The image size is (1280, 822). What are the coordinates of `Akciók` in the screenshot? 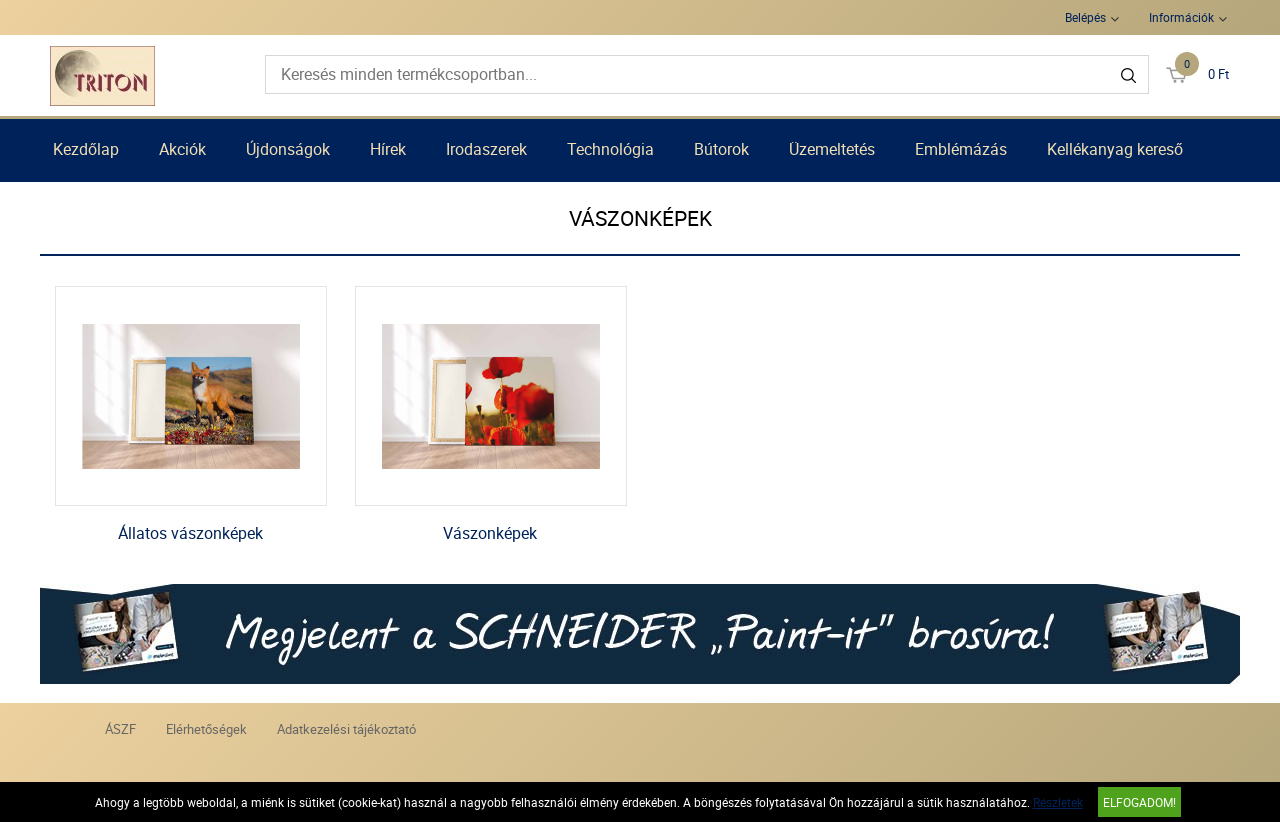 It's located at (182, 149).